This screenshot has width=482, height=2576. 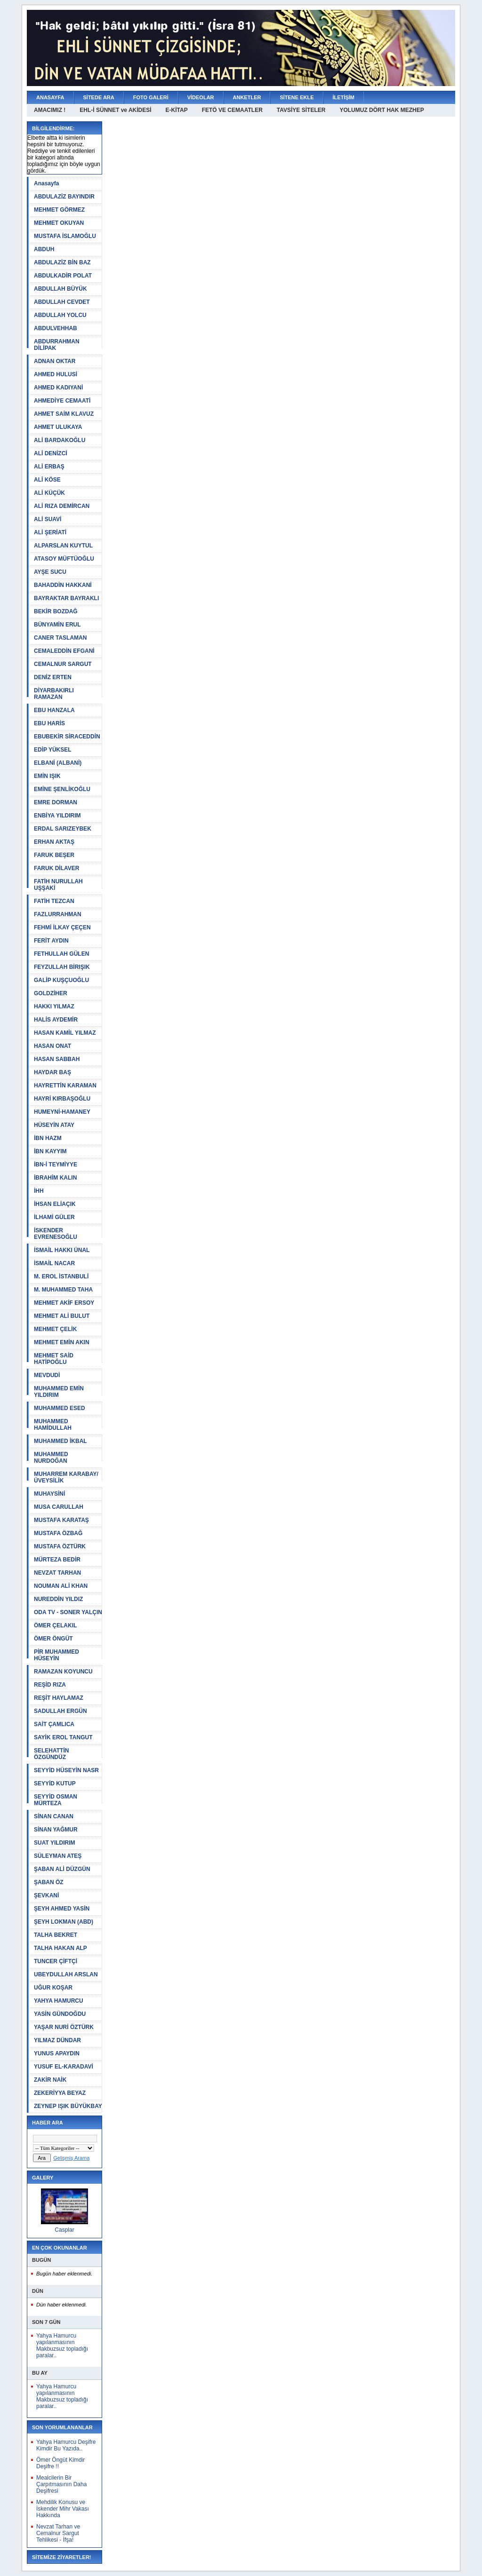 What do you see at coordinates (59, 440) in the screenshot?
I see `ALİ BARDAKOĞLU` at bounding box center [59, 440].